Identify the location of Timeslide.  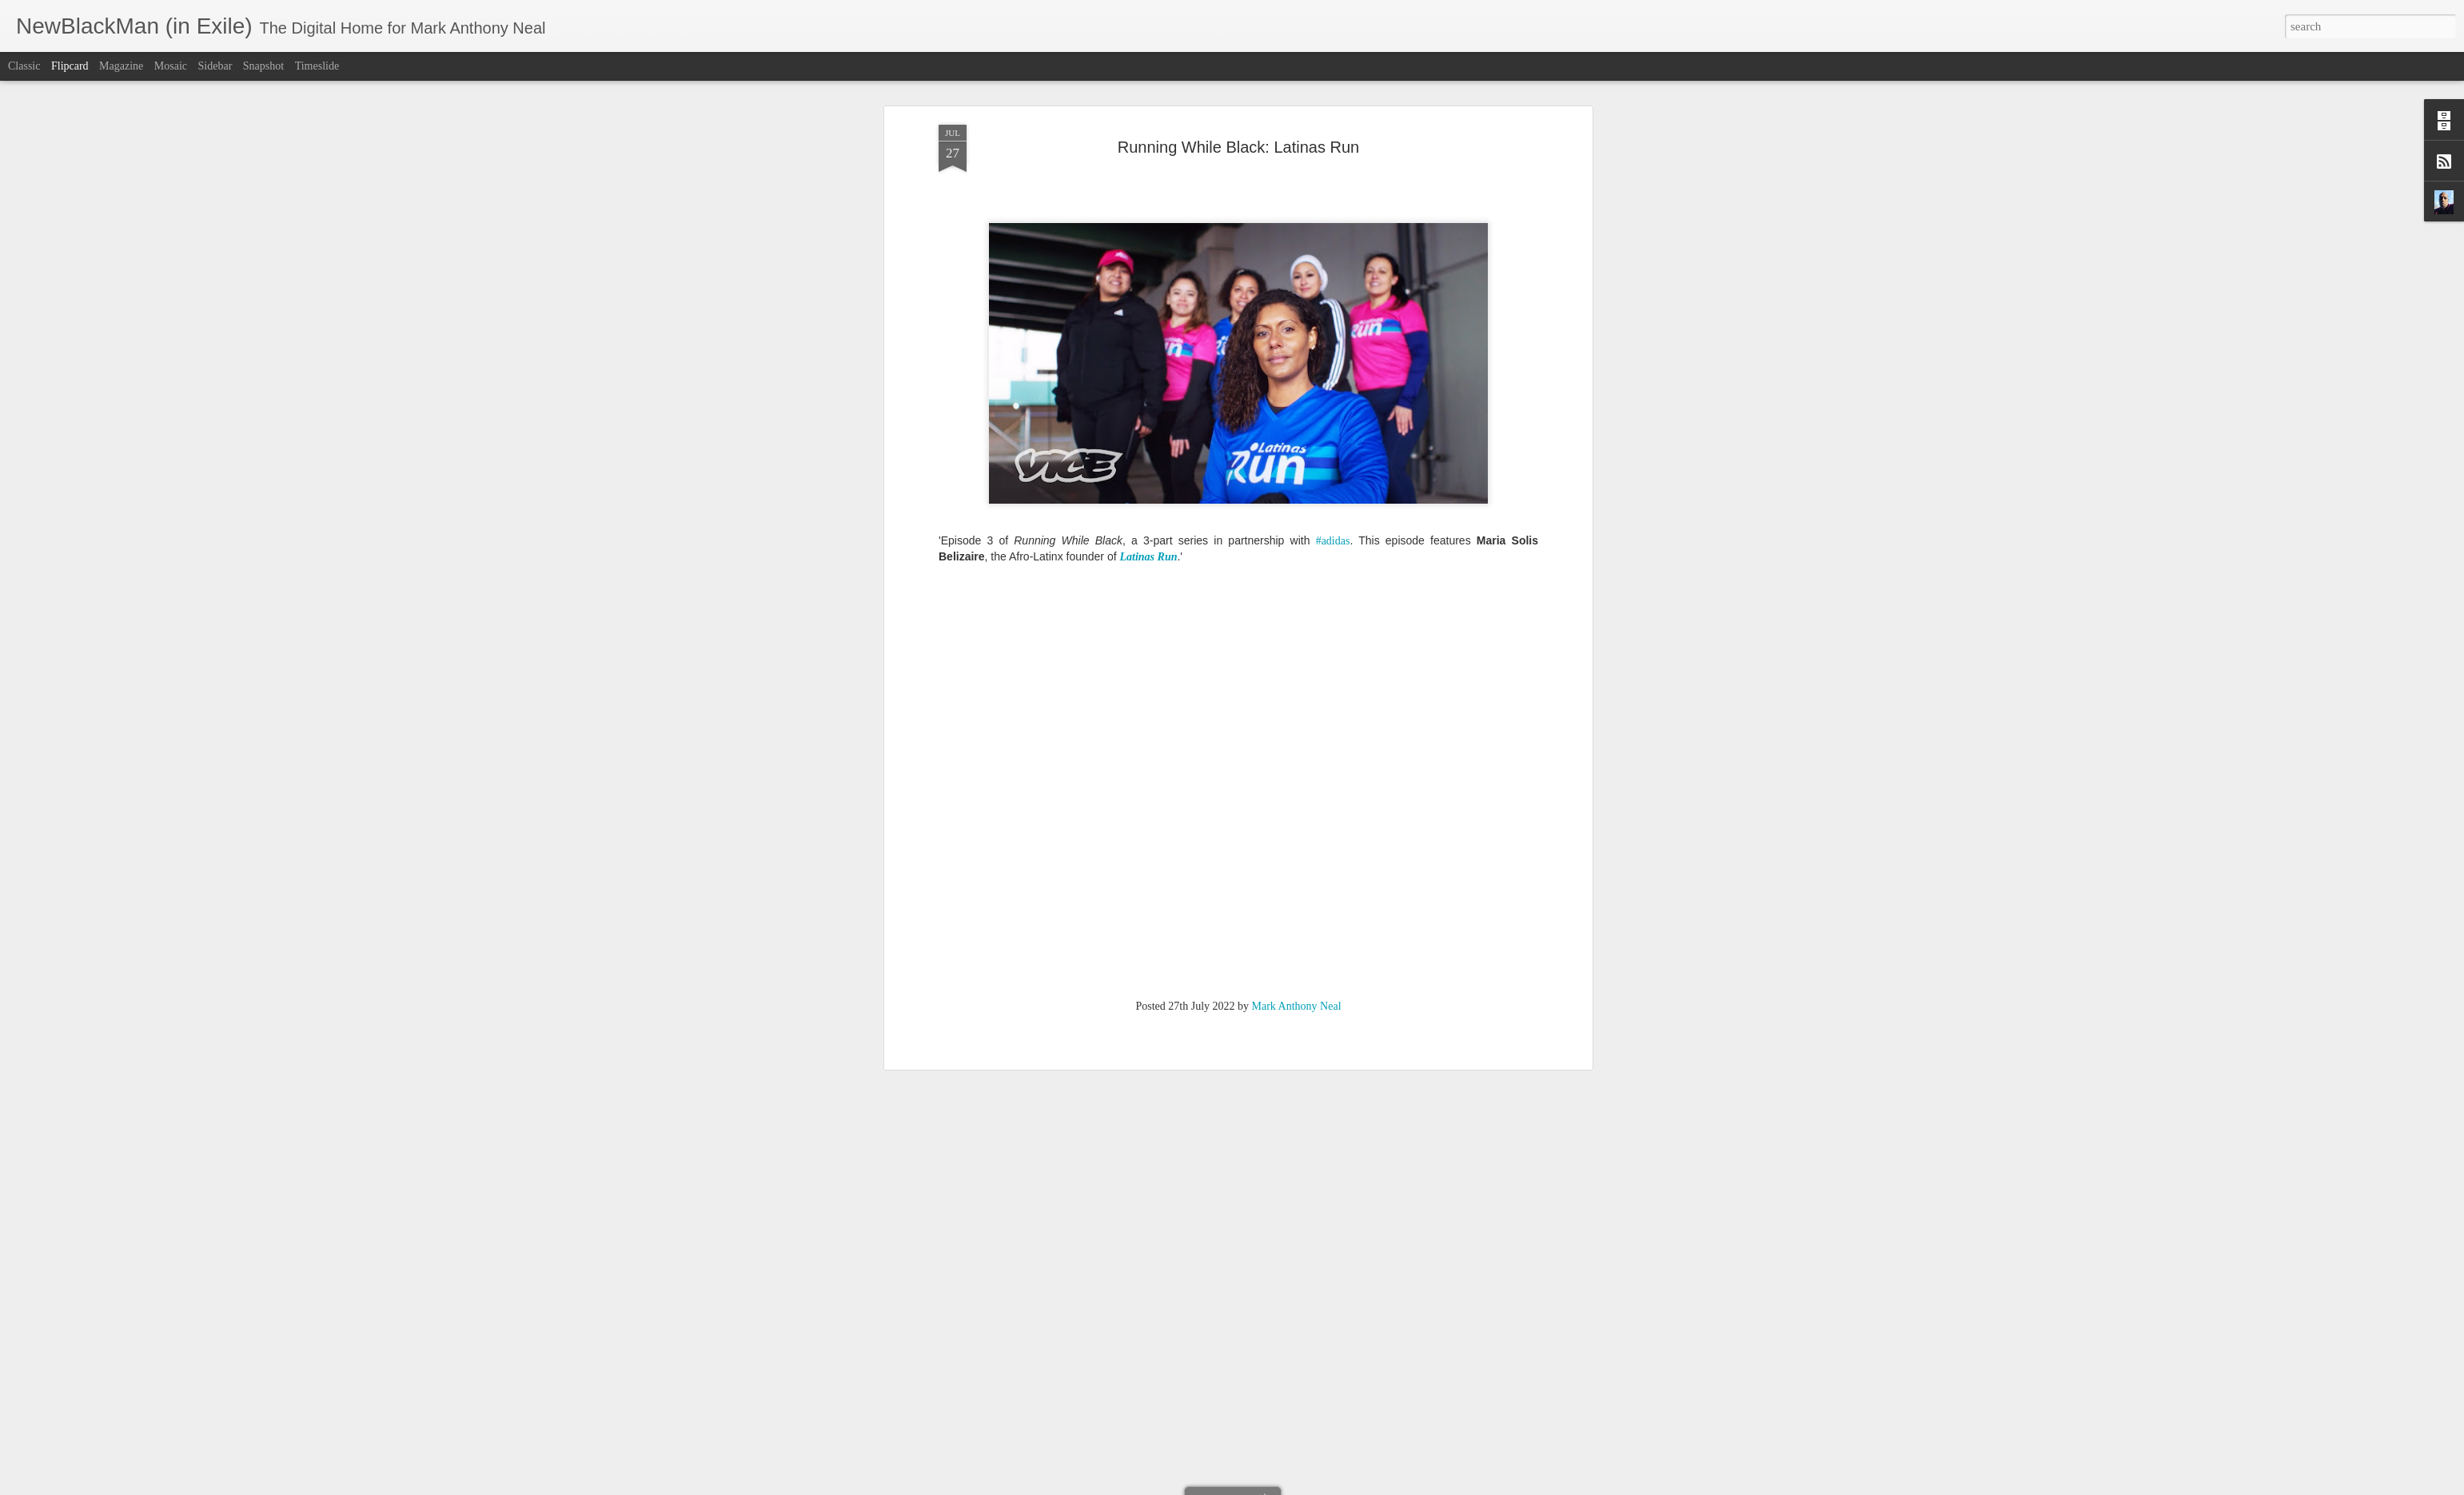
(317, 66).